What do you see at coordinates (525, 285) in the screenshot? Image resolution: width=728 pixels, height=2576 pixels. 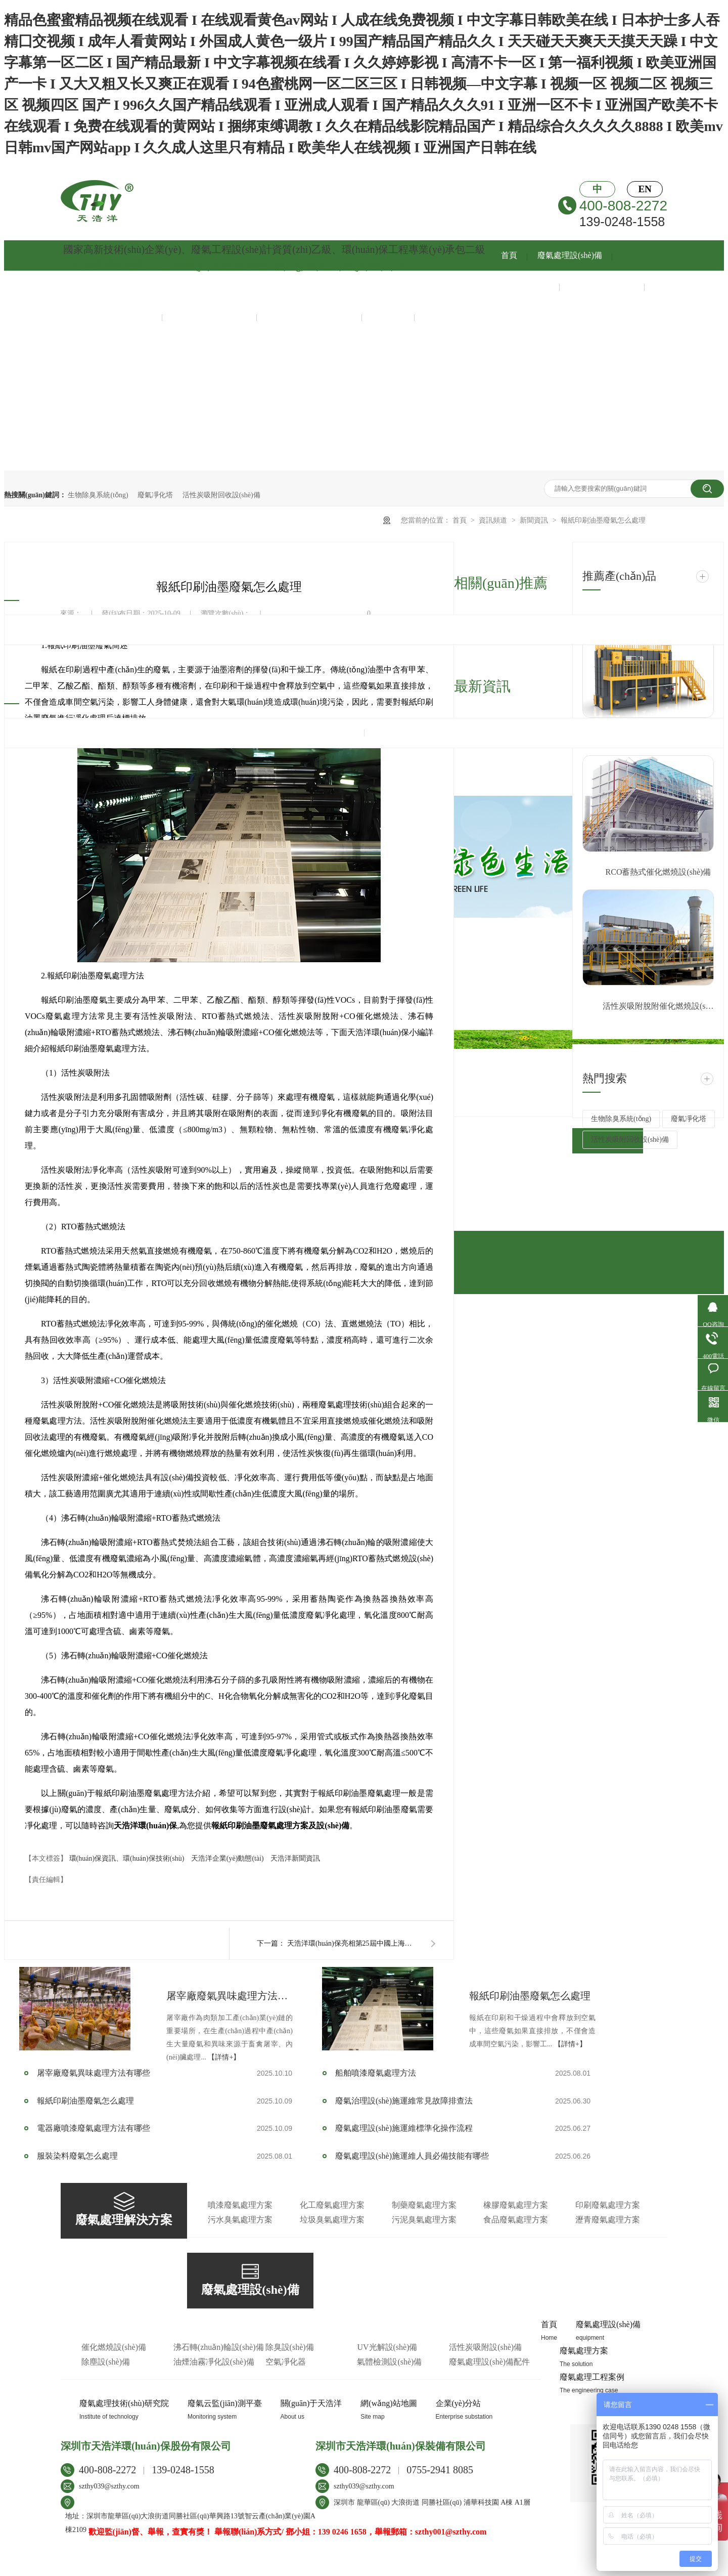 I see `廢氣處理方案` at bounding box center [525, 285].